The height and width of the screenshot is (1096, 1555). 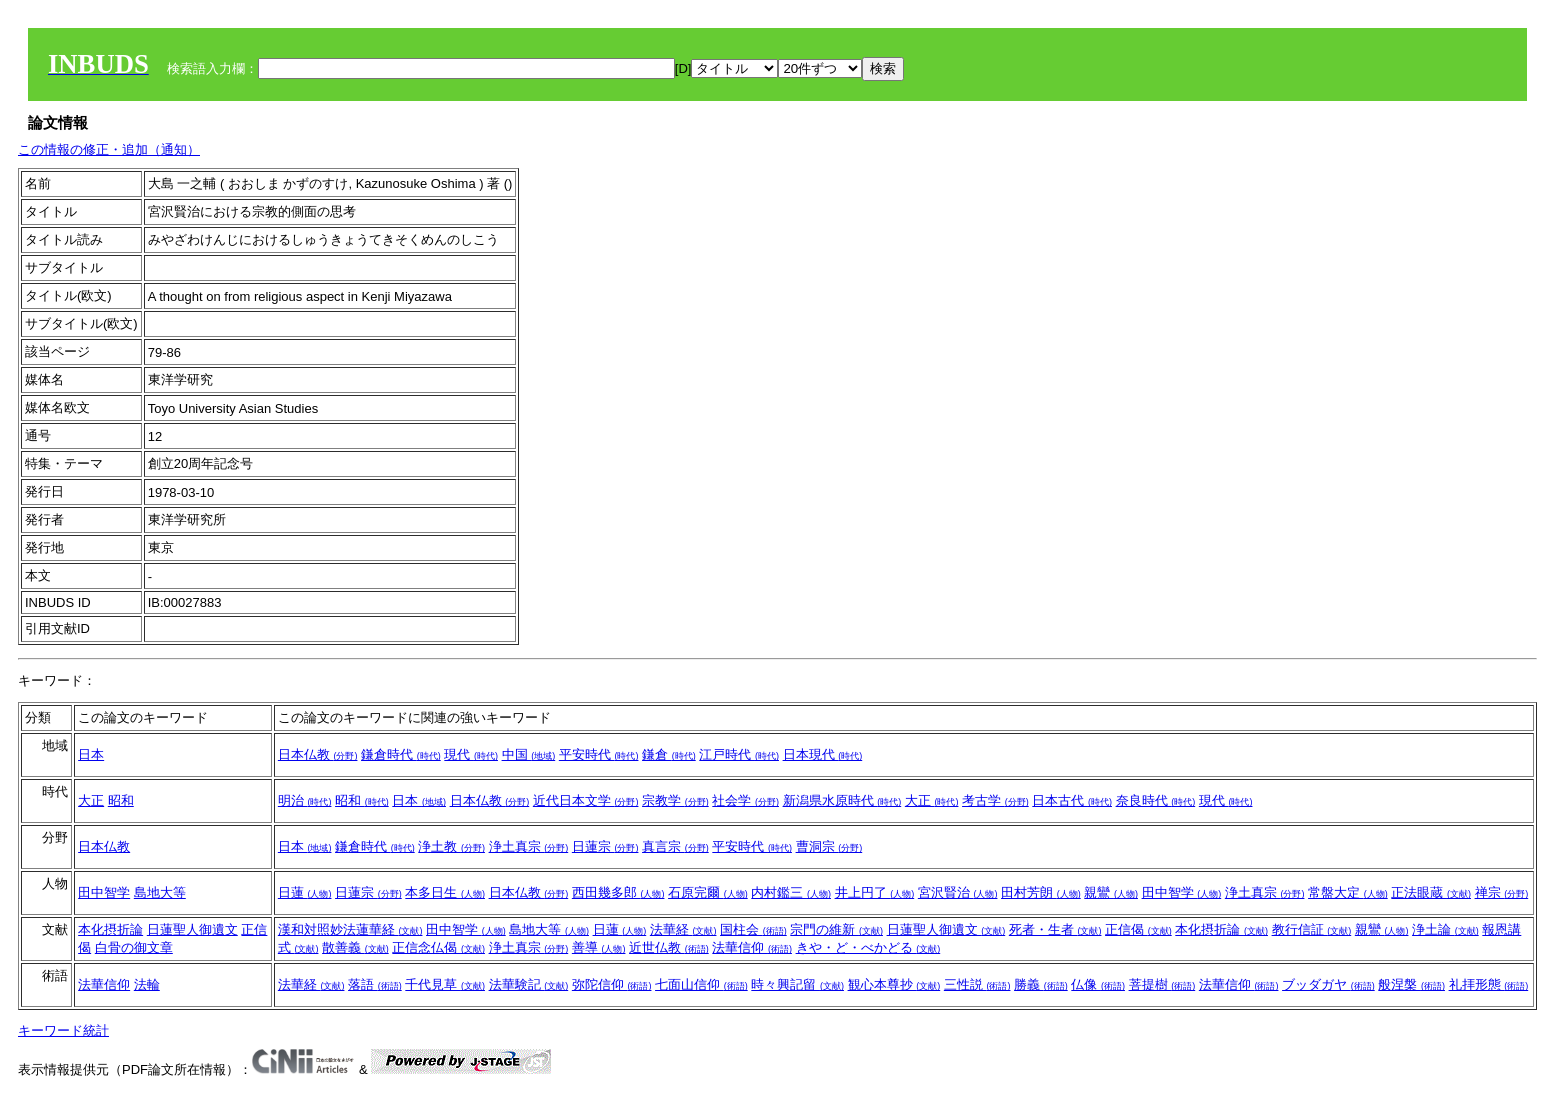 I want to click on 考古学, so click(x=995, y=800).